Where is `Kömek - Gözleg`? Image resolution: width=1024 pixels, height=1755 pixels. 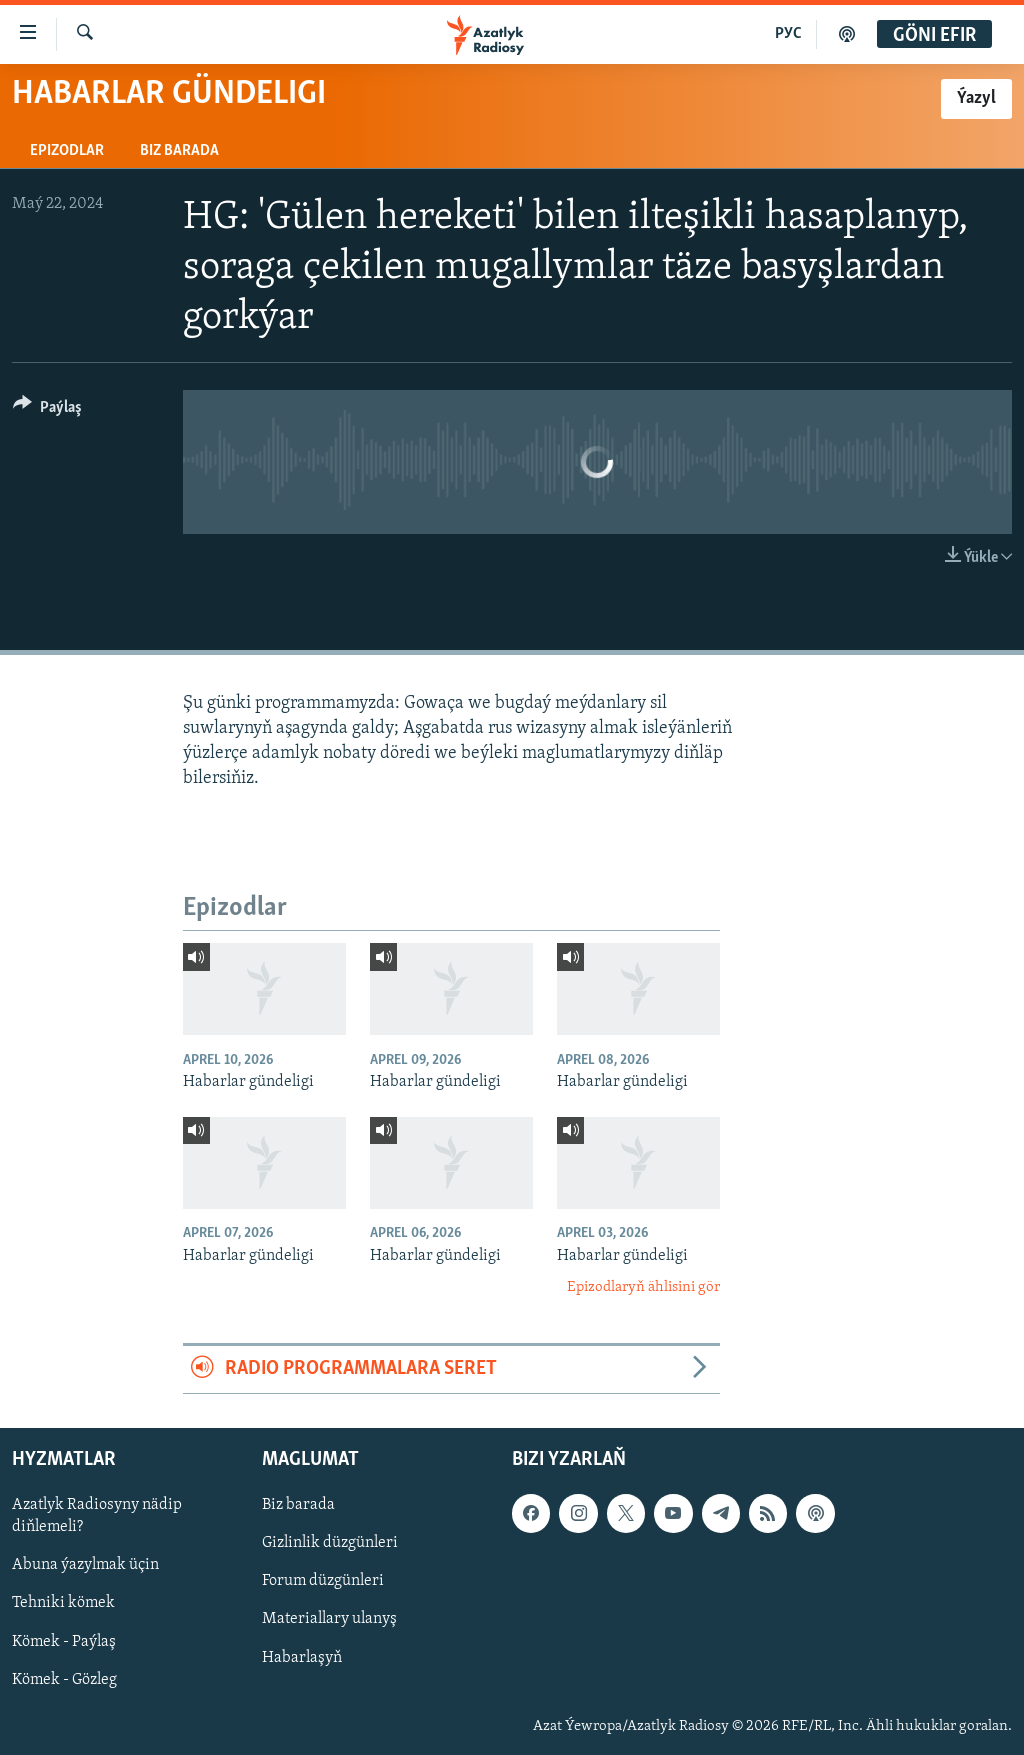
Kömek - Gözleg is located at coordinates (64, 1679).